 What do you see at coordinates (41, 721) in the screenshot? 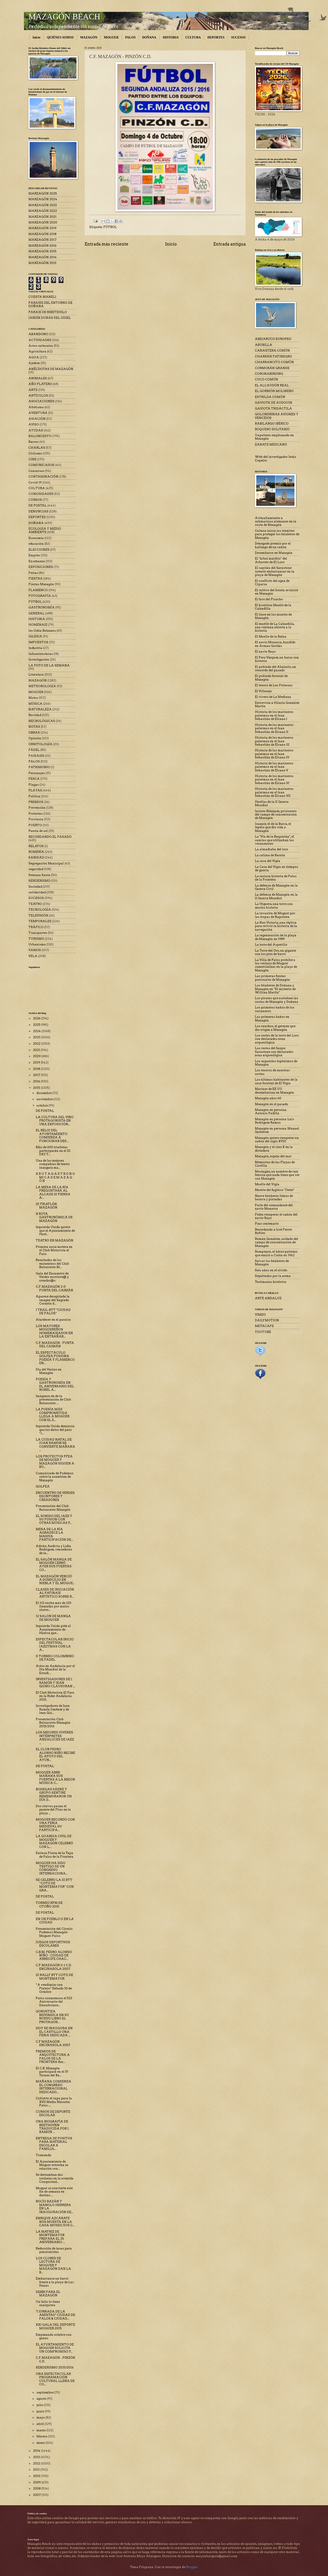
I see `NECROLÓGICAS` at bounding box center [41, 721].